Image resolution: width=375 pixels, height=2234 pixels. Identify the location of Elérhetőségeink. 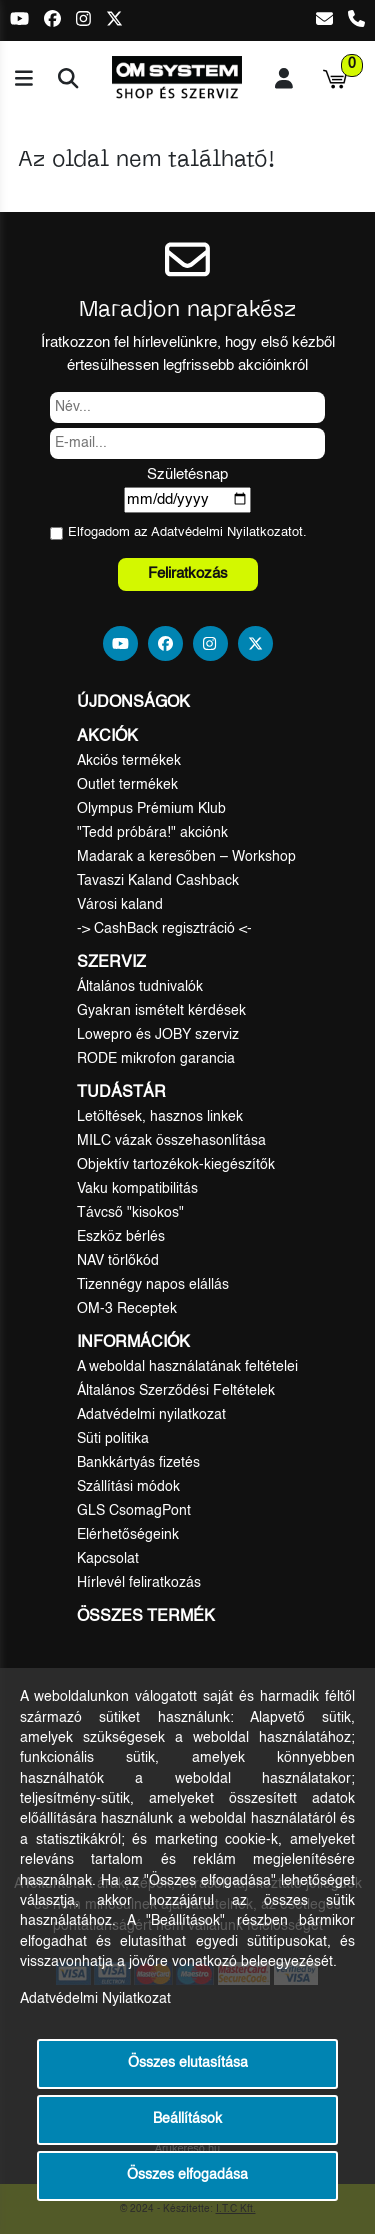
(128, 1535).